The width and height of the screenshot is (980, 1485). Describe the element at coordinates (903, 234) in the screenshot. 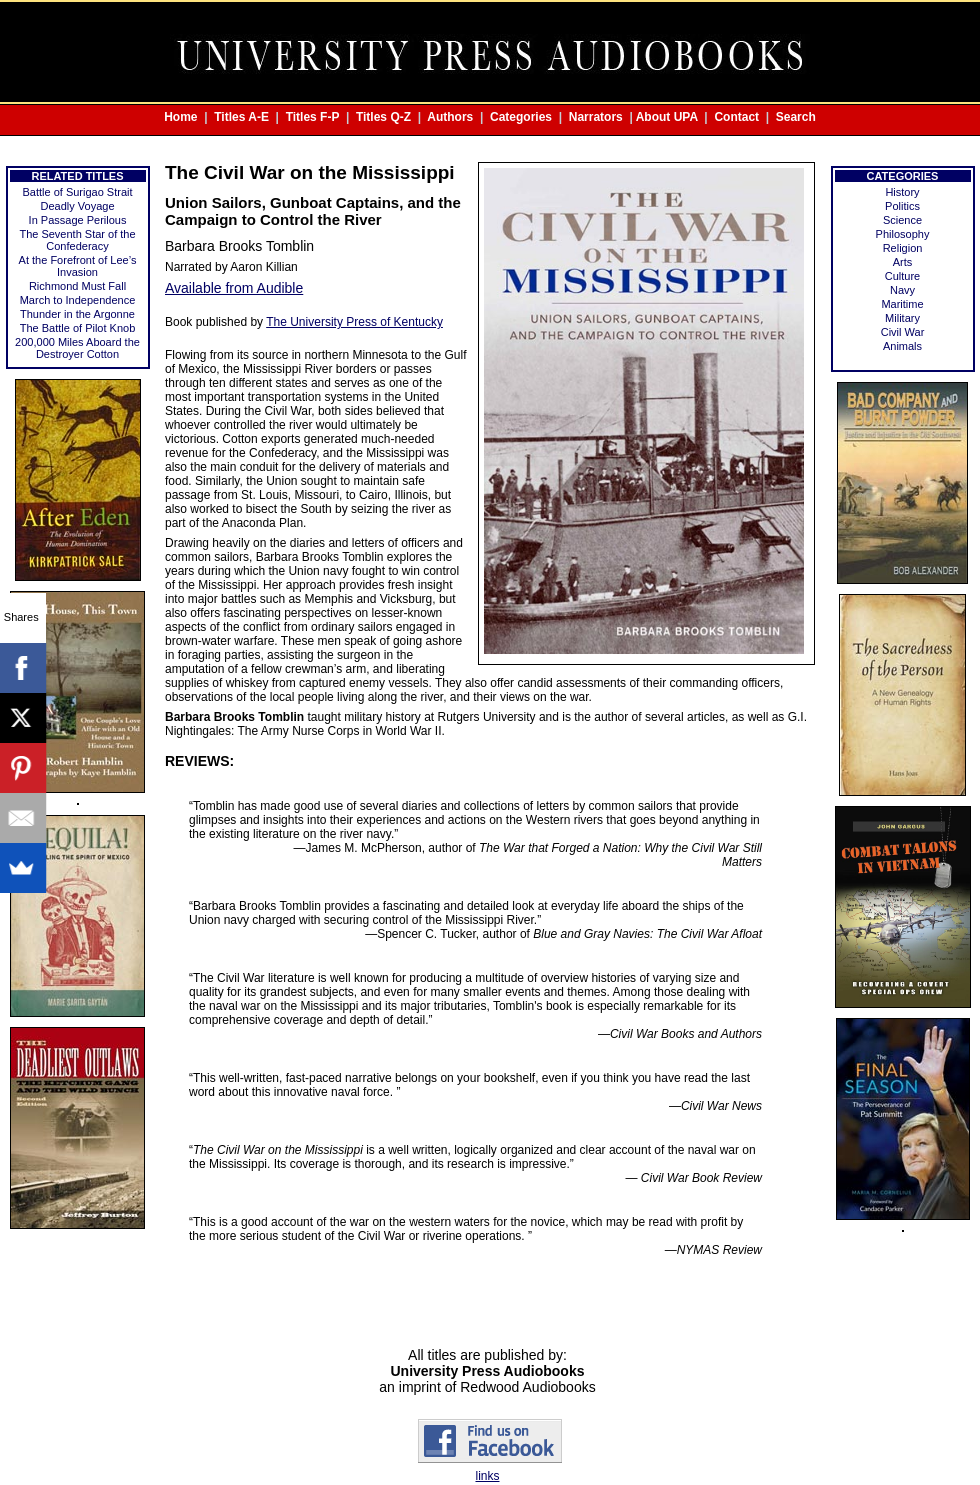

I see `Philosophy` at that location.